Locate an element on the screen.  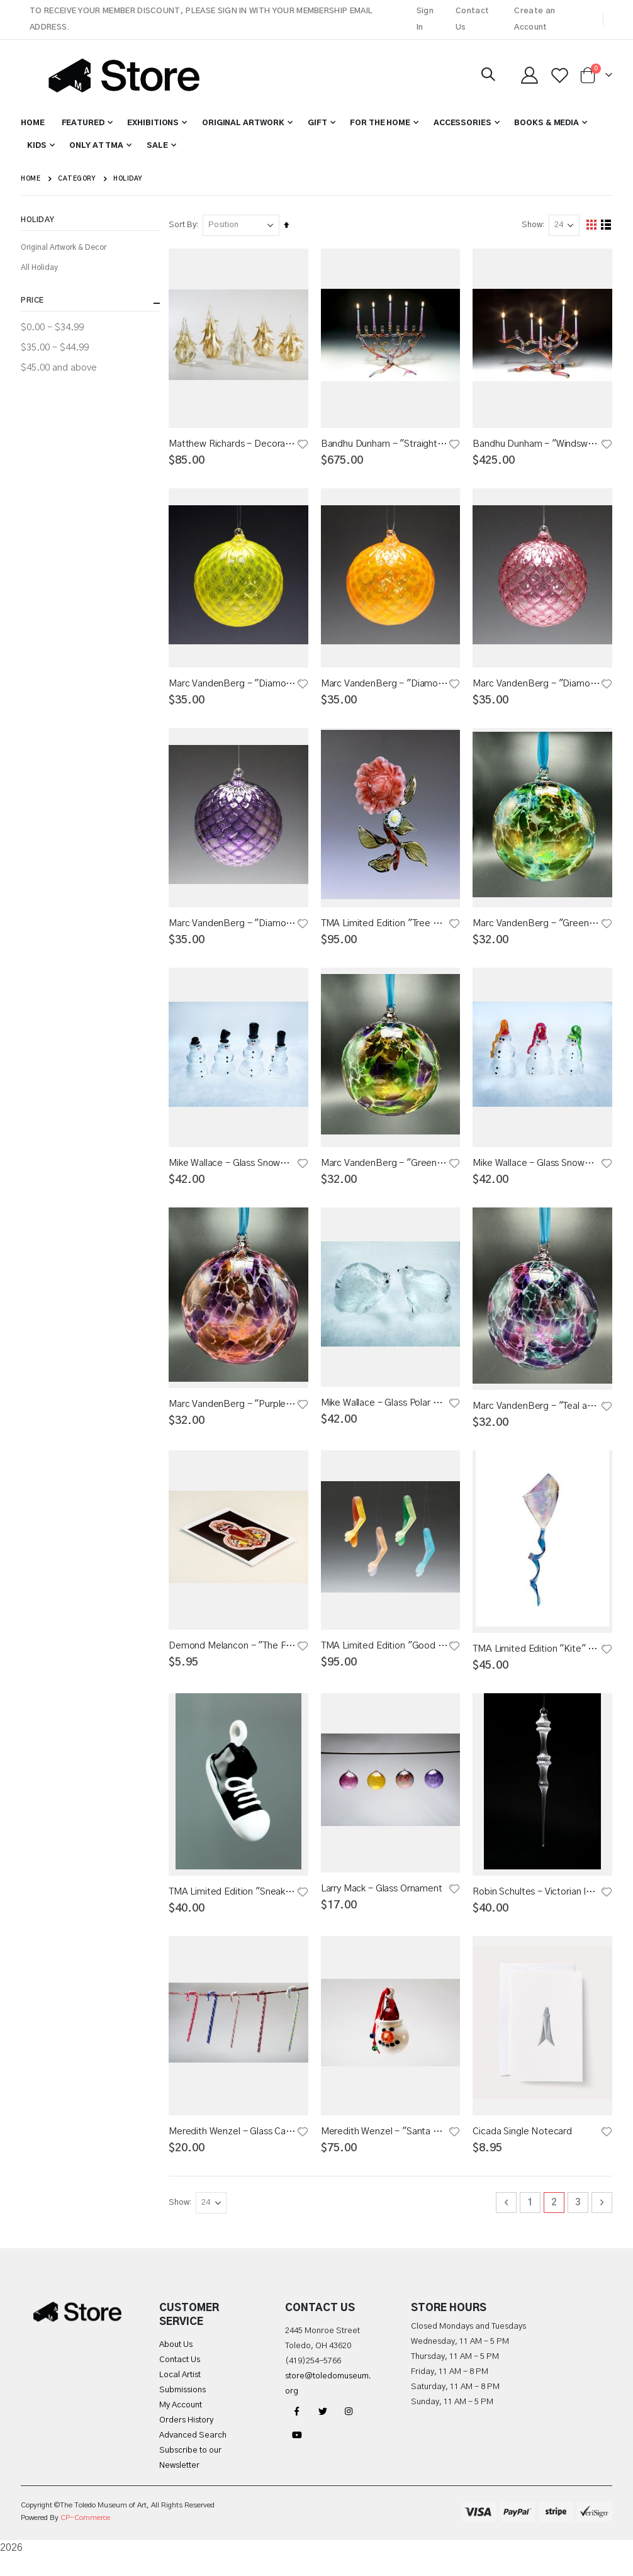
Original Artwork & Decor is located at coordinates (63, 247).